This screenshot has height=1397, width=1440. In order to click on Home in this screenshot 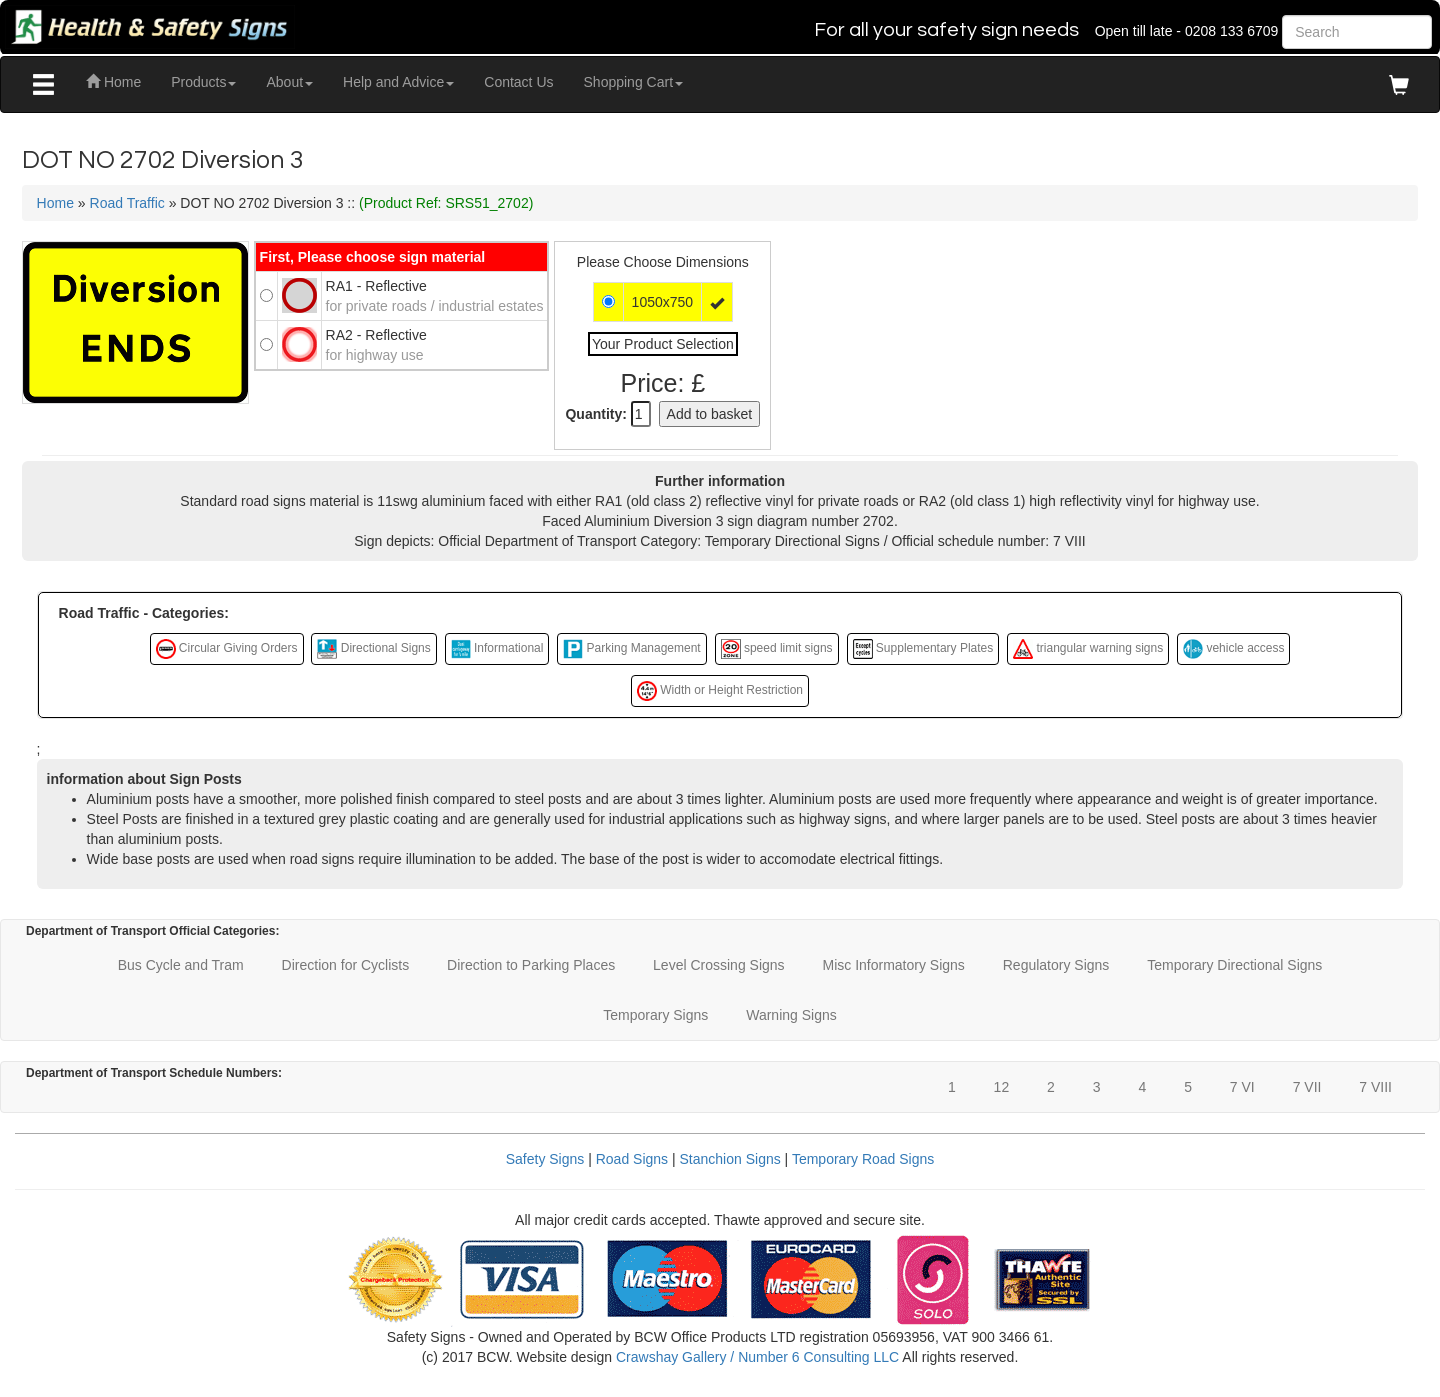, I will do `click(113, 82)`.